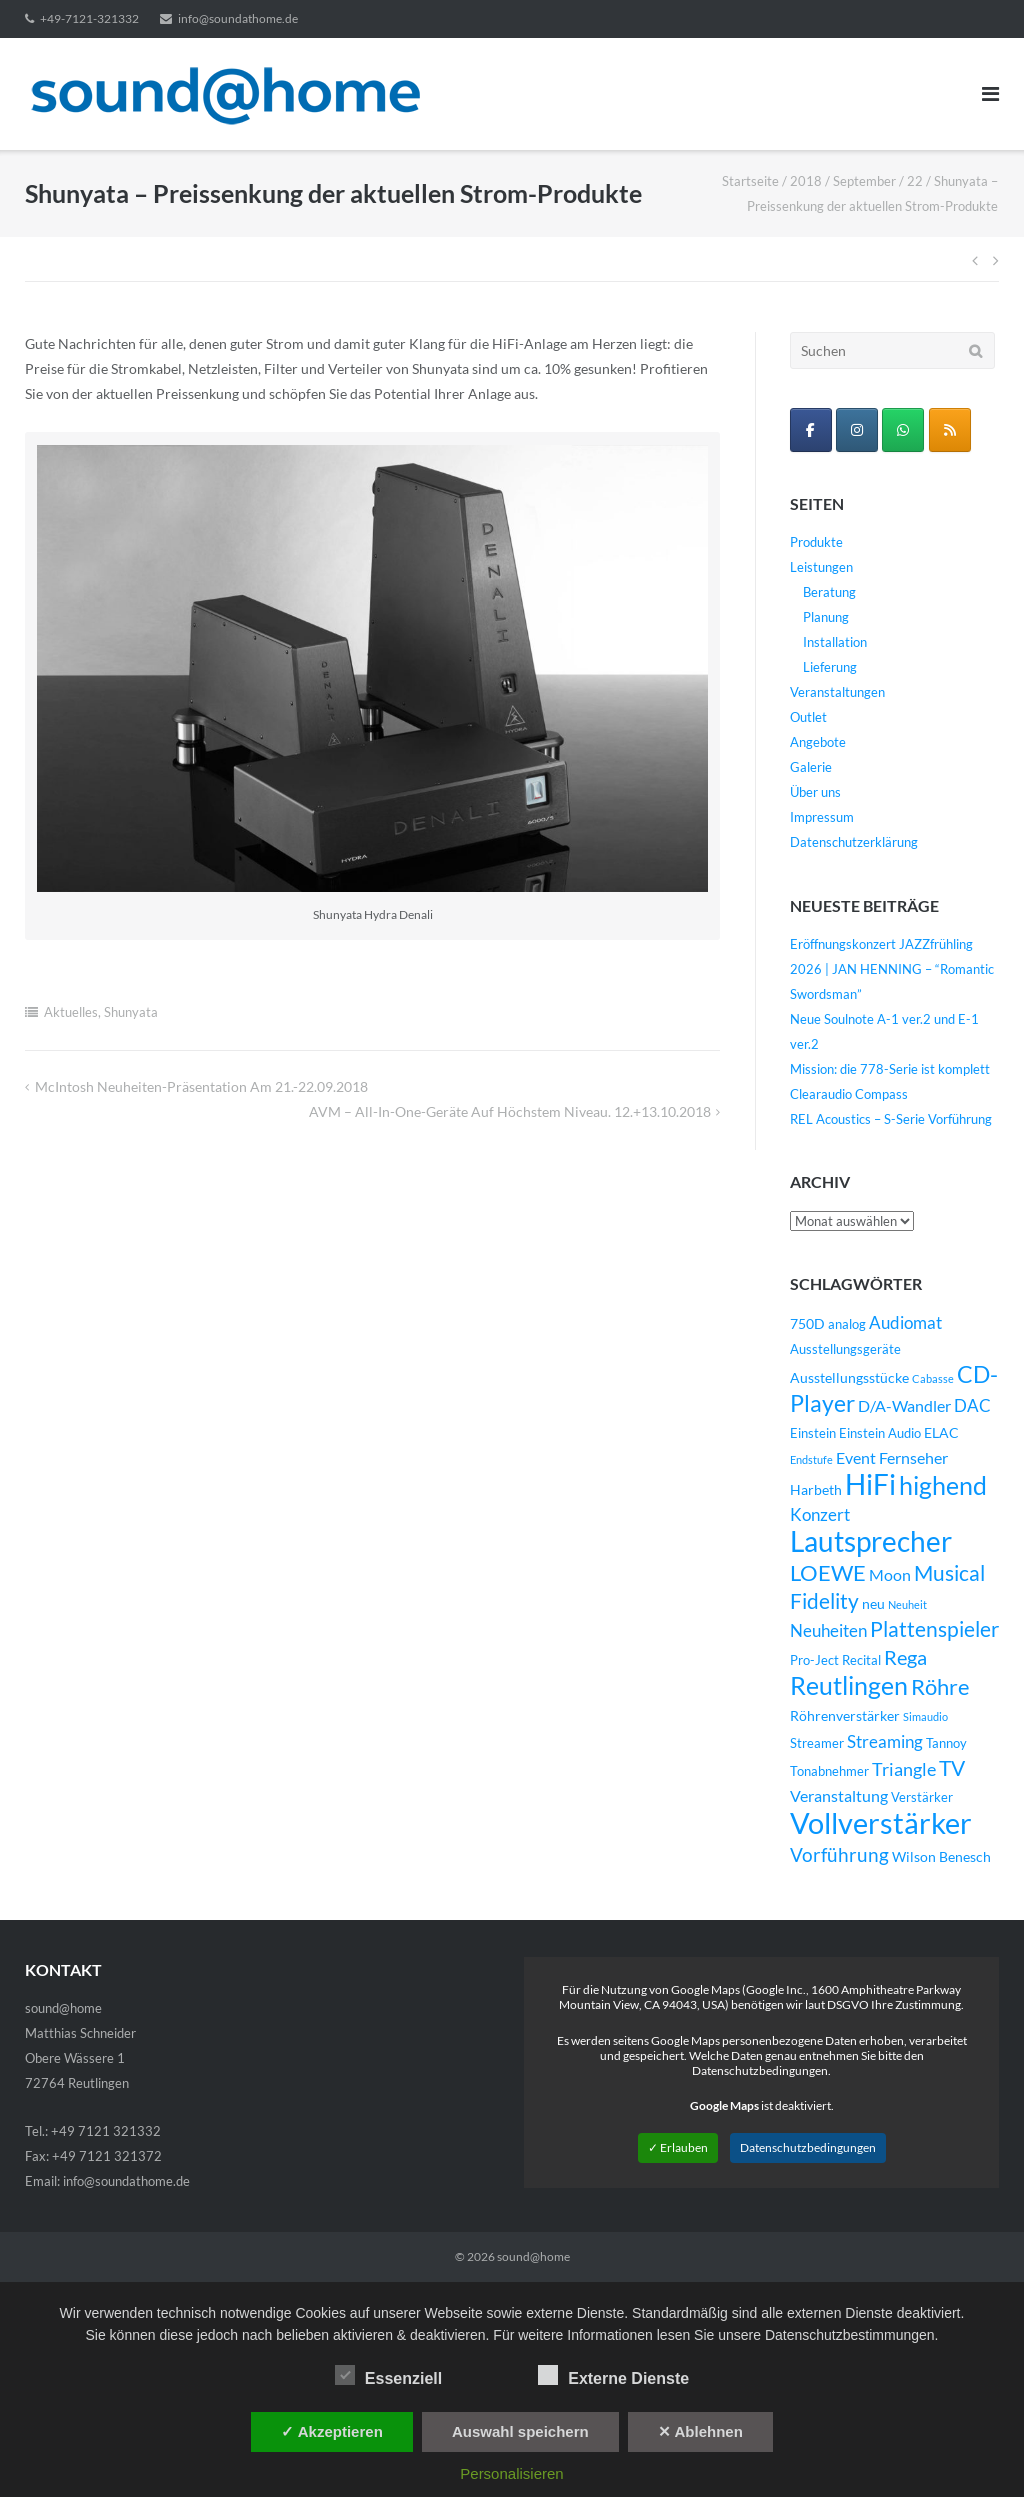 The height and width of the screenshot is (2497, 1024). I want to click on Plattenspieler [Plattenspieler (12 Einträge)], so click(934, 1629).